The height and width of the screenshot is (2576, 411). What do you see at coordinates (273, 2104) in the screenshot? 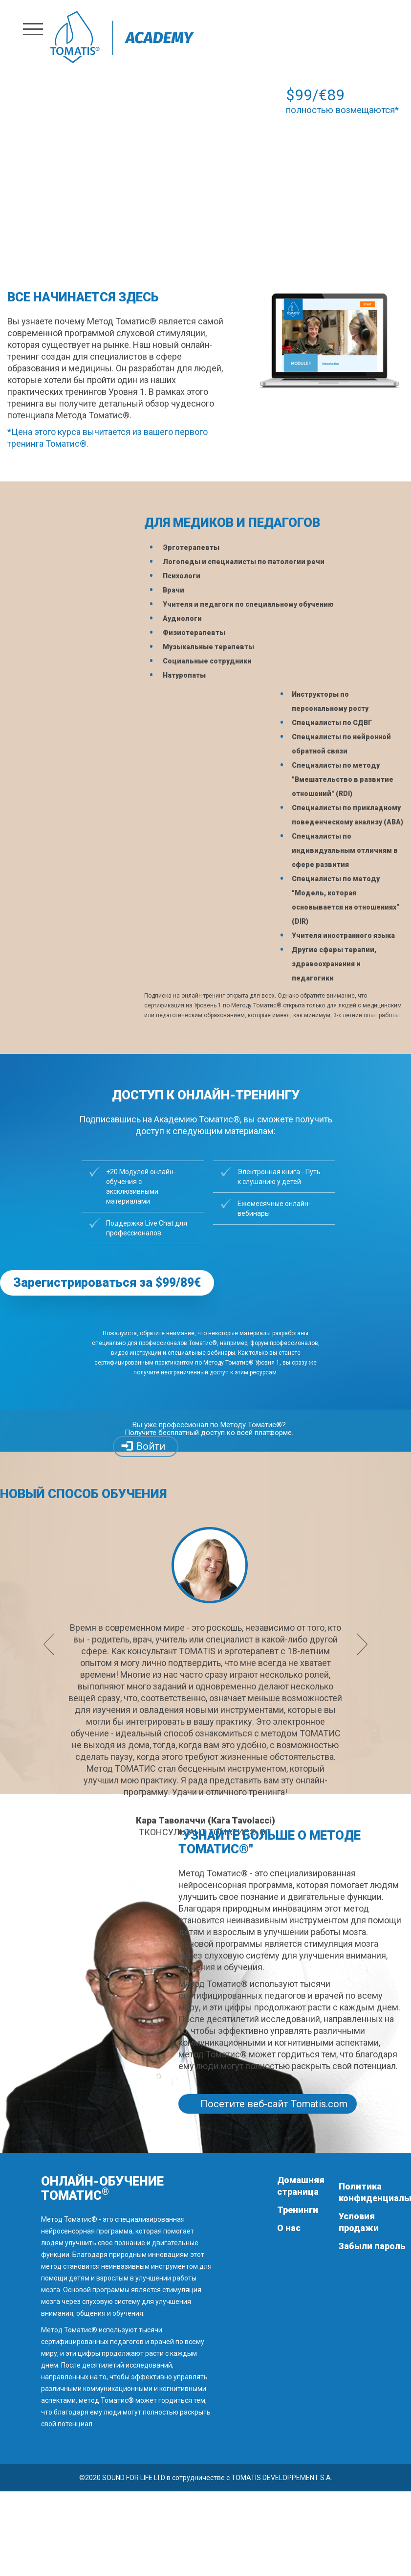
I see `Посетите веб-сайт Tomatis.com [button]` at bounding box center [273, 2104].